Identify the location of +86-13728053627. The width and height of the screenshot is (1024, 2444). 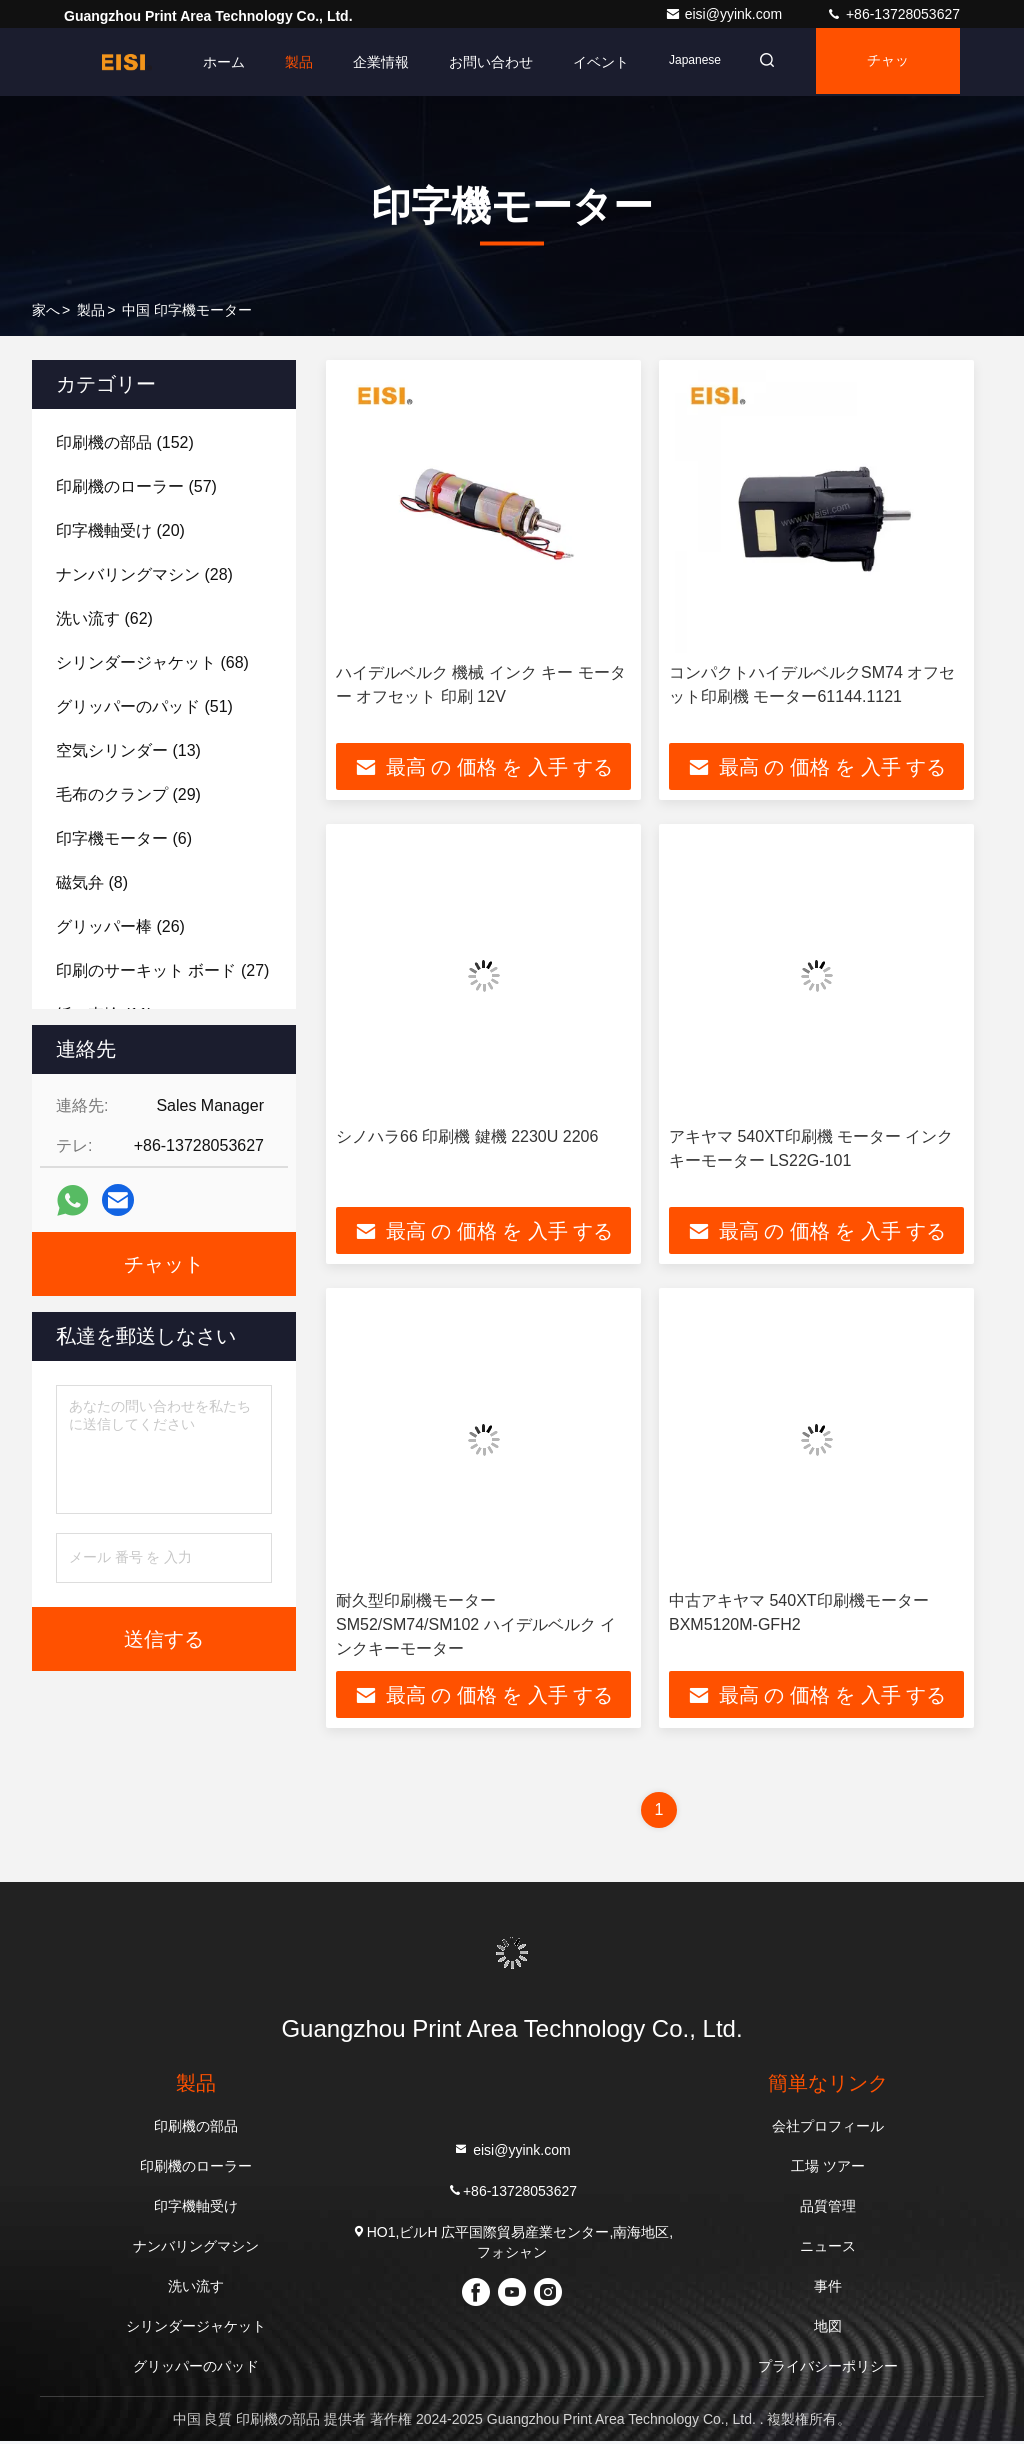
(893, 14).